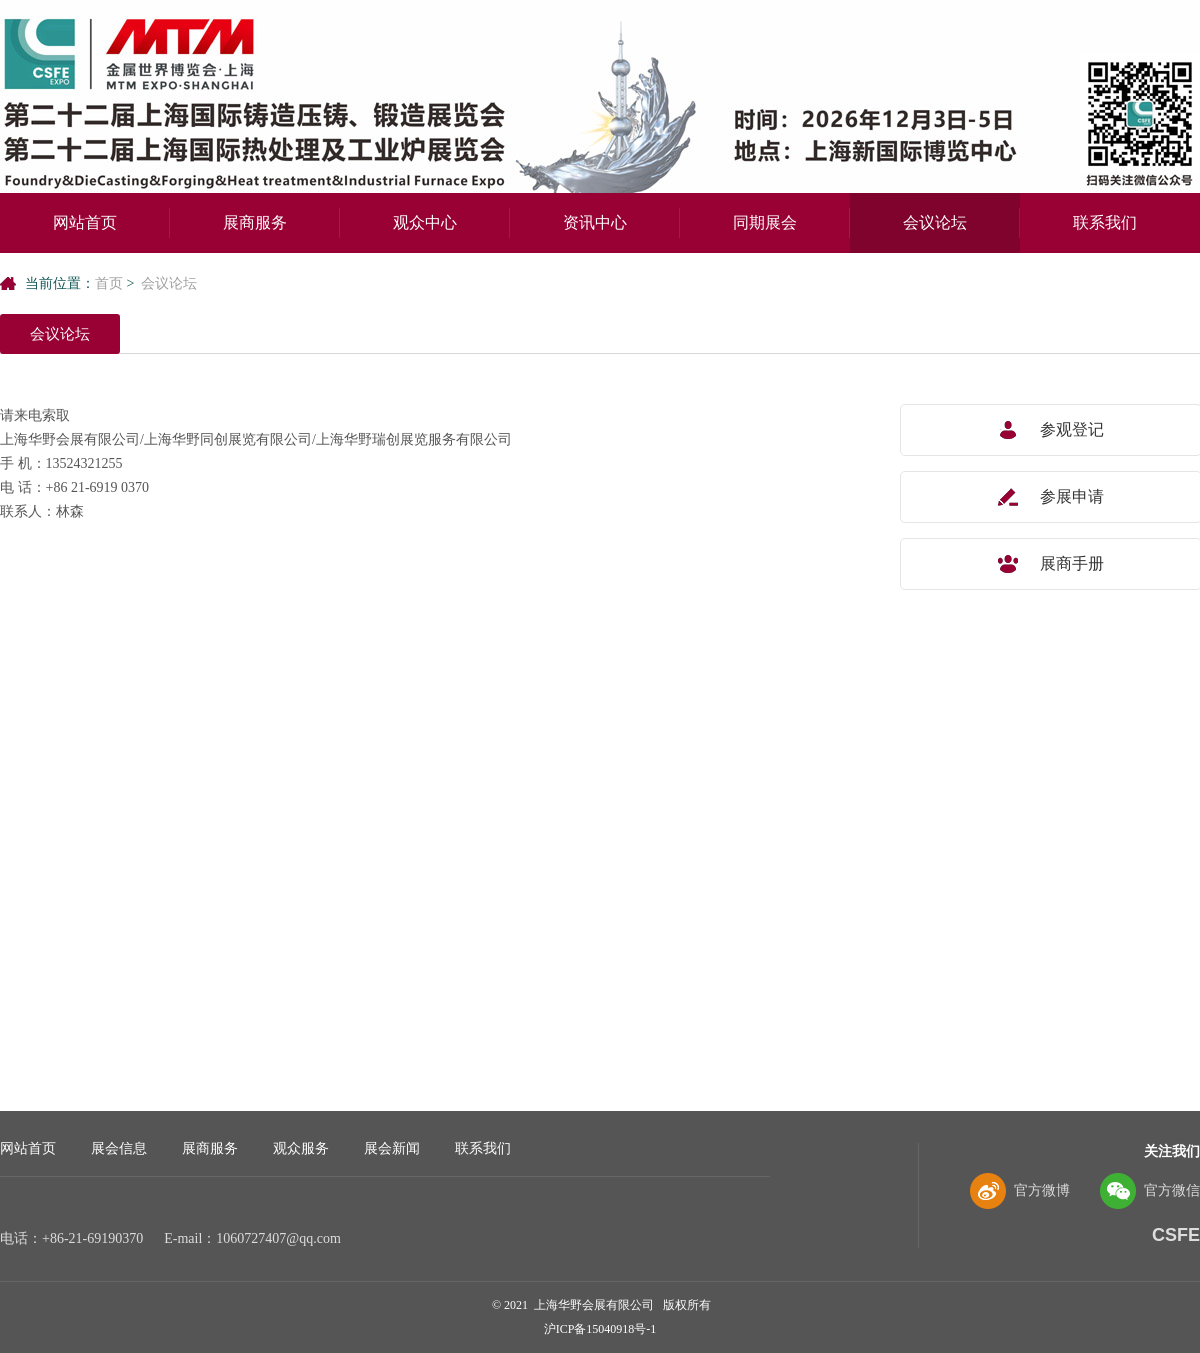 This screenshot has width=1200, height=1353. Describe the element at coordinates (595, 222) in the screenshot. I see `资讯中心` at that location.